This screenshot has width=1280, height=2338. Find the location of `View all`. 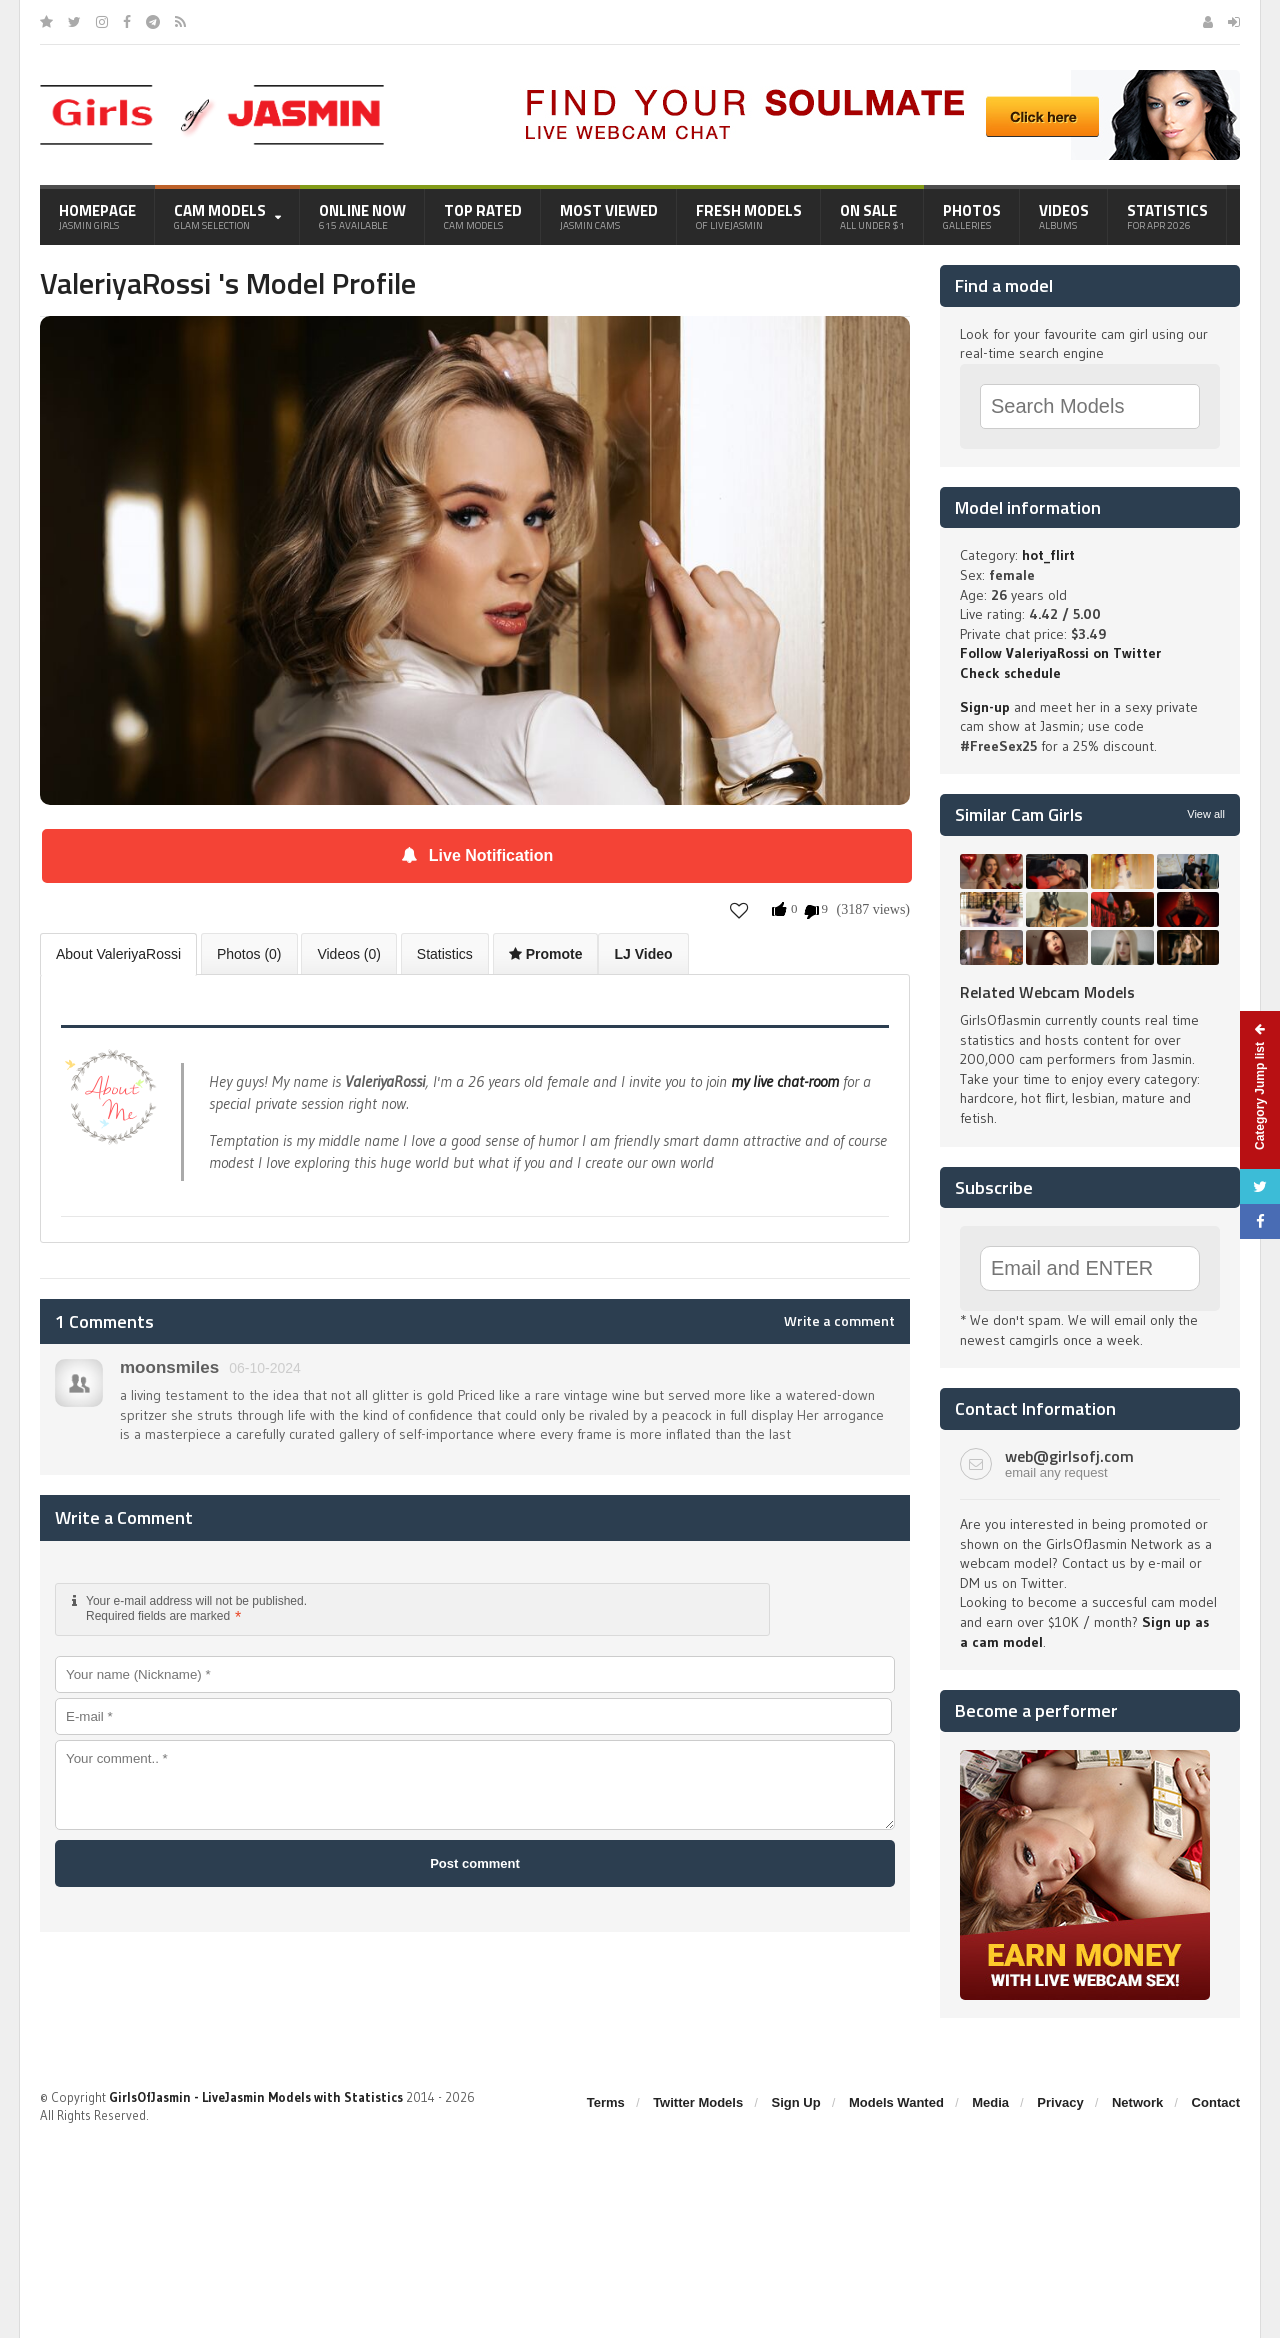

View all is located at coordinates (1206, 814).